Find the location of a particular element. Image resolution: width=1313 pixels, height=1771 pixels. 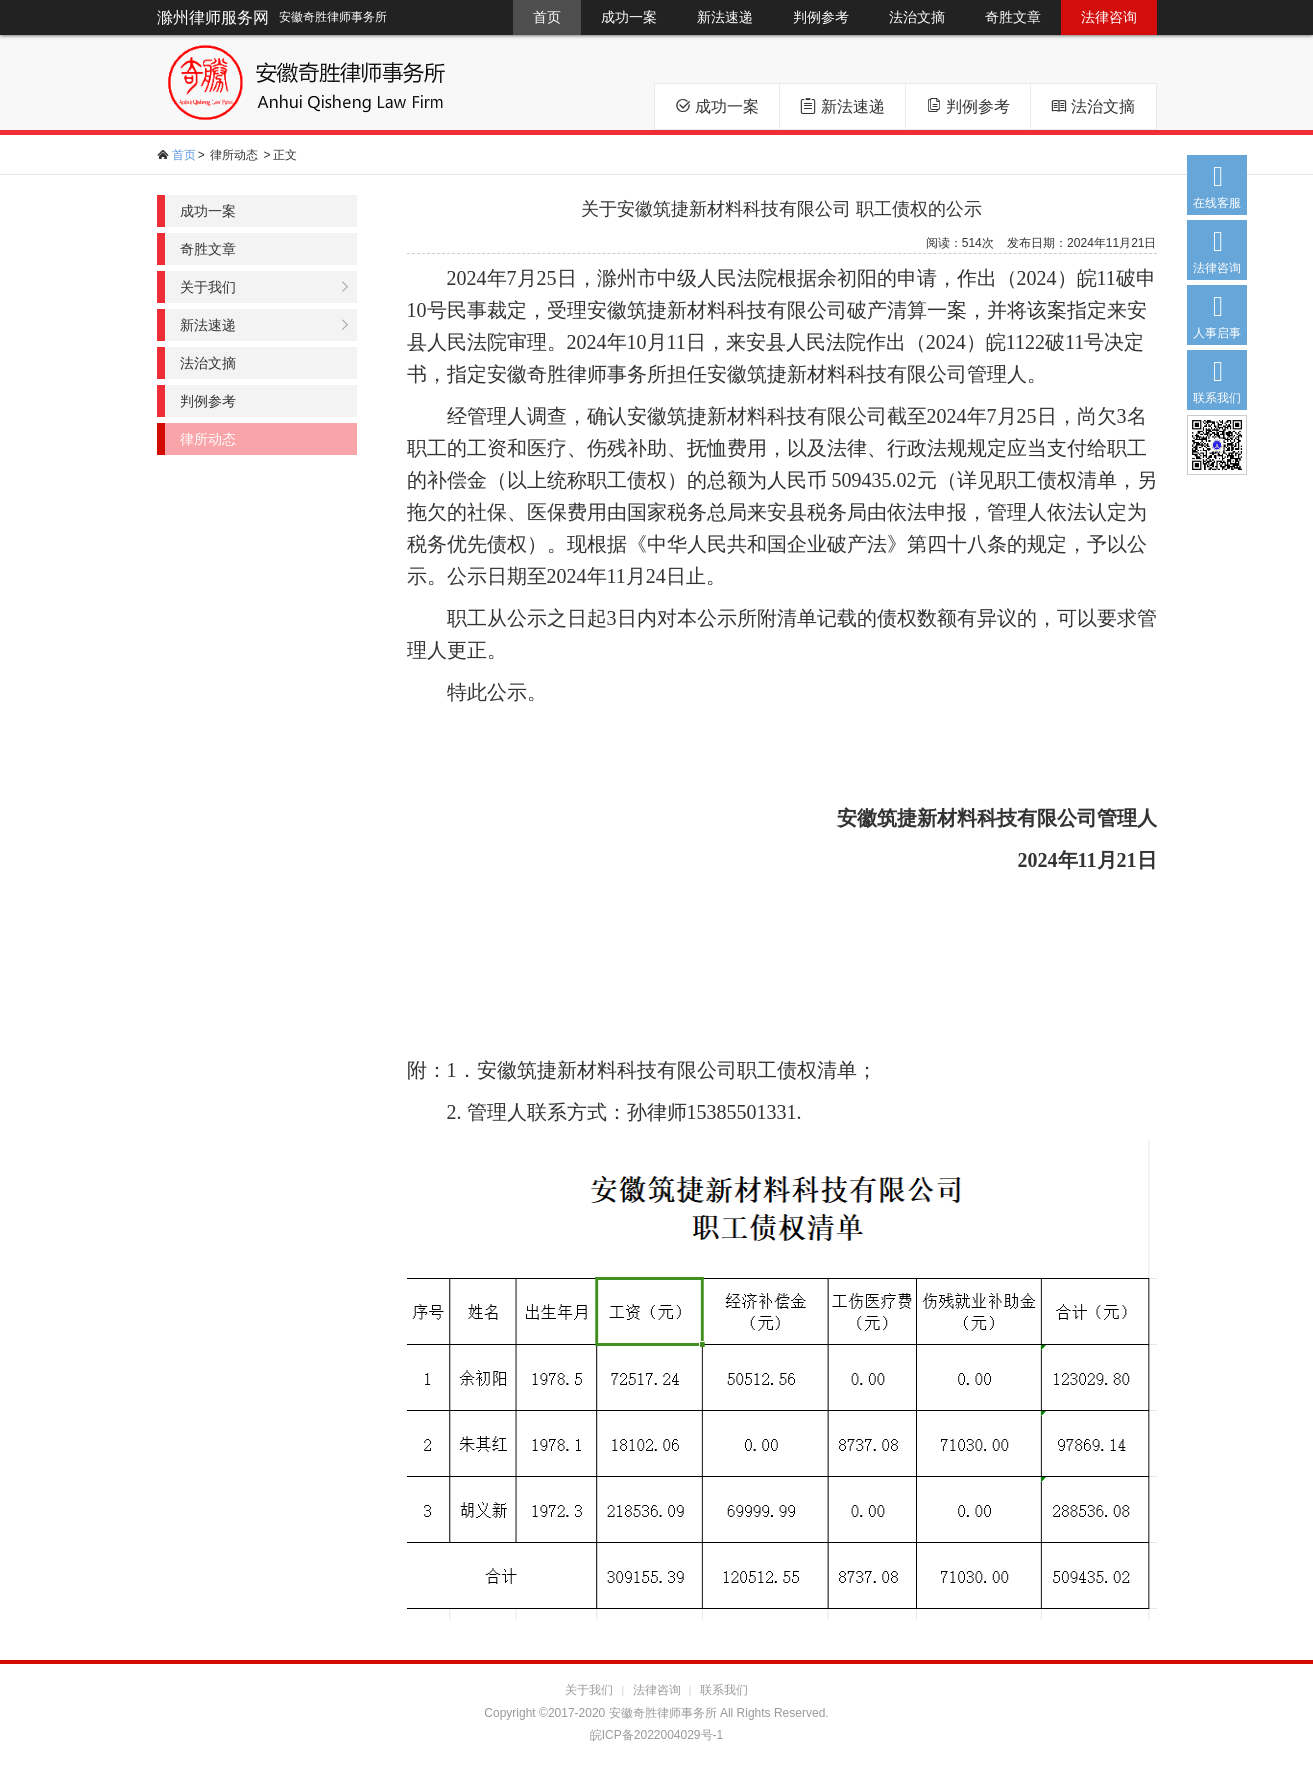

皖ICP备2022004029号-1 is located at coordinates (656, 1735).